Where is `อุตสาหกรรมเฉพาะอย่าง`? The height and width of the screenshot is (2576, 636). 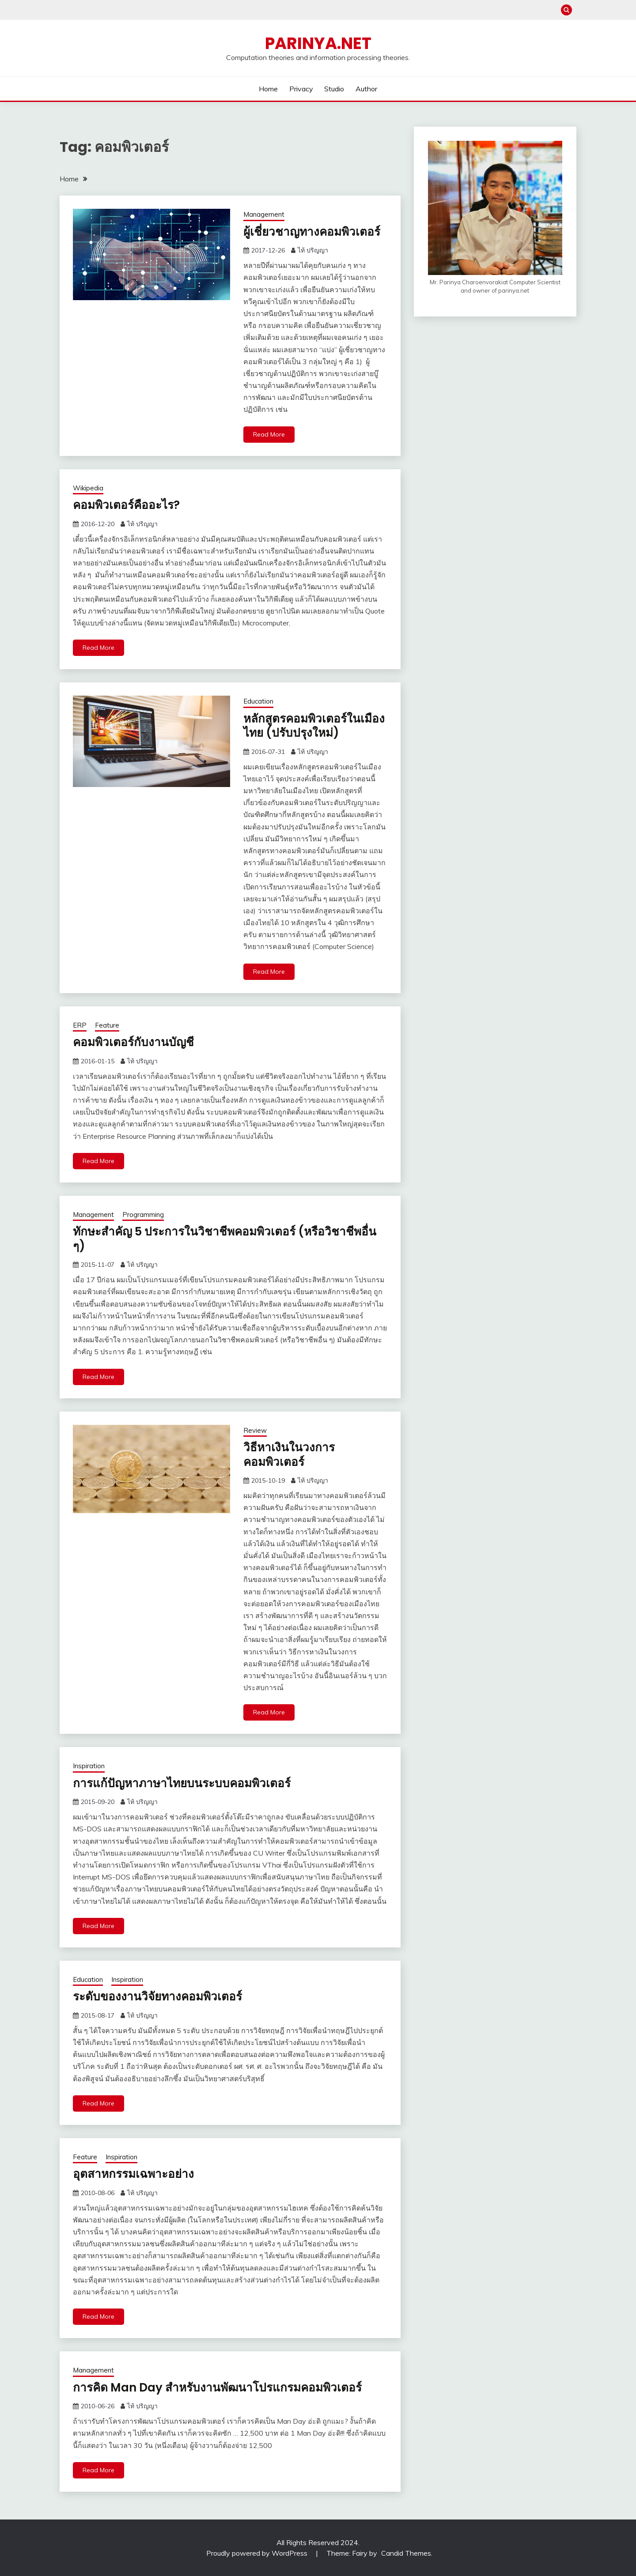 อุตสาหกรรมเฉพาะอย่าง is located at coordinates (133, 2174).